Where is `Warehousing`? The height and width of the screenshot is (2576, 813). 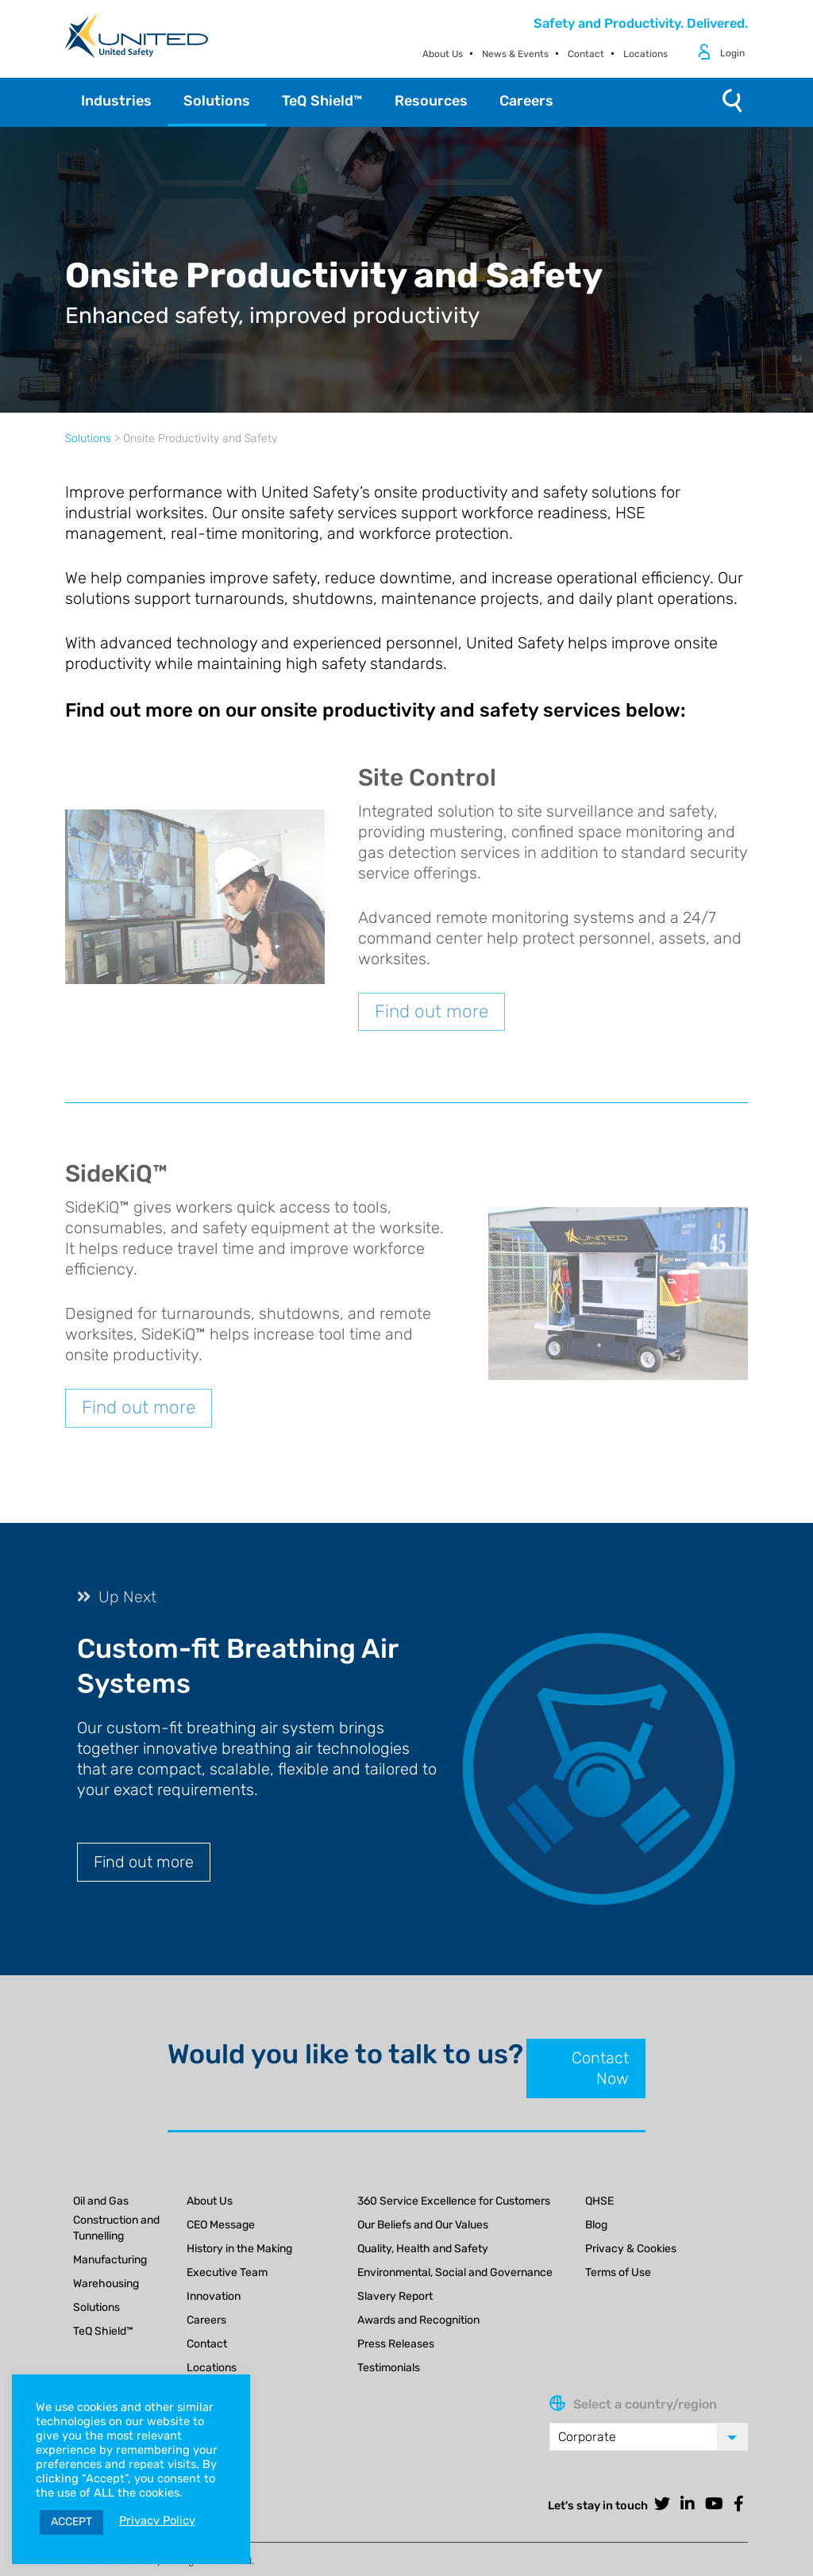
Warehousing is located at coordinates (106, 2283).